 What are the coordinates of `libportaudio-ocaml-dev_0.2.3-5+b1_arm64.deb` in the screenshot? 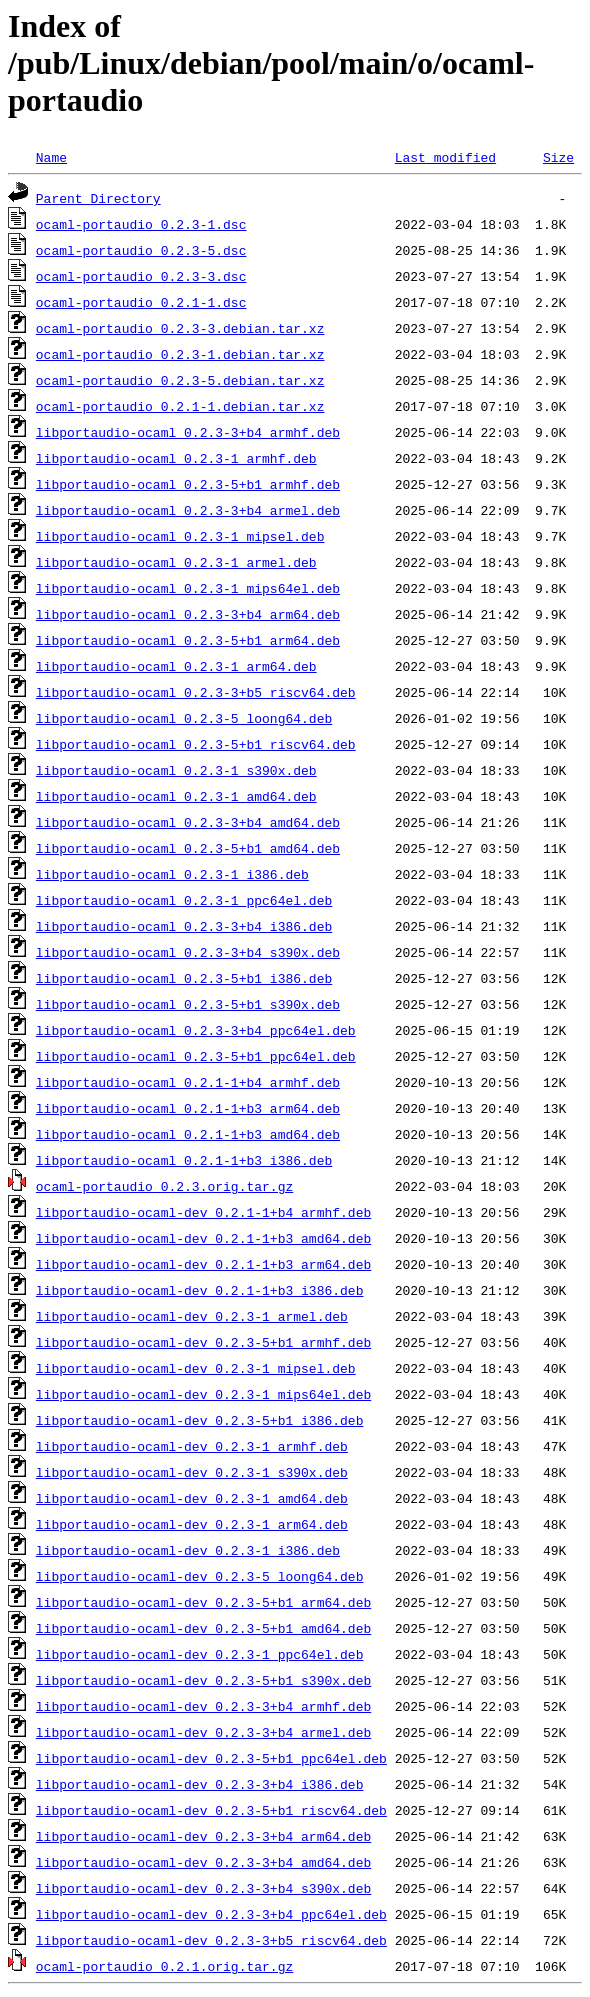 It's located at (203, 1602).